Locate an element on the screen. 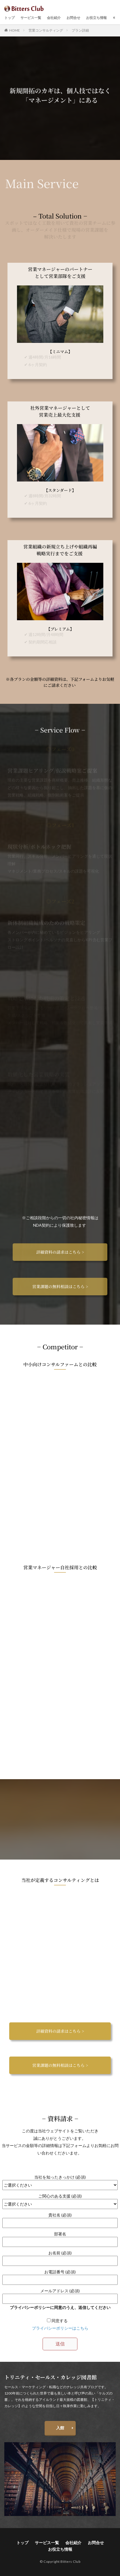  プラン詳細 is located at coordinates (80, 30).